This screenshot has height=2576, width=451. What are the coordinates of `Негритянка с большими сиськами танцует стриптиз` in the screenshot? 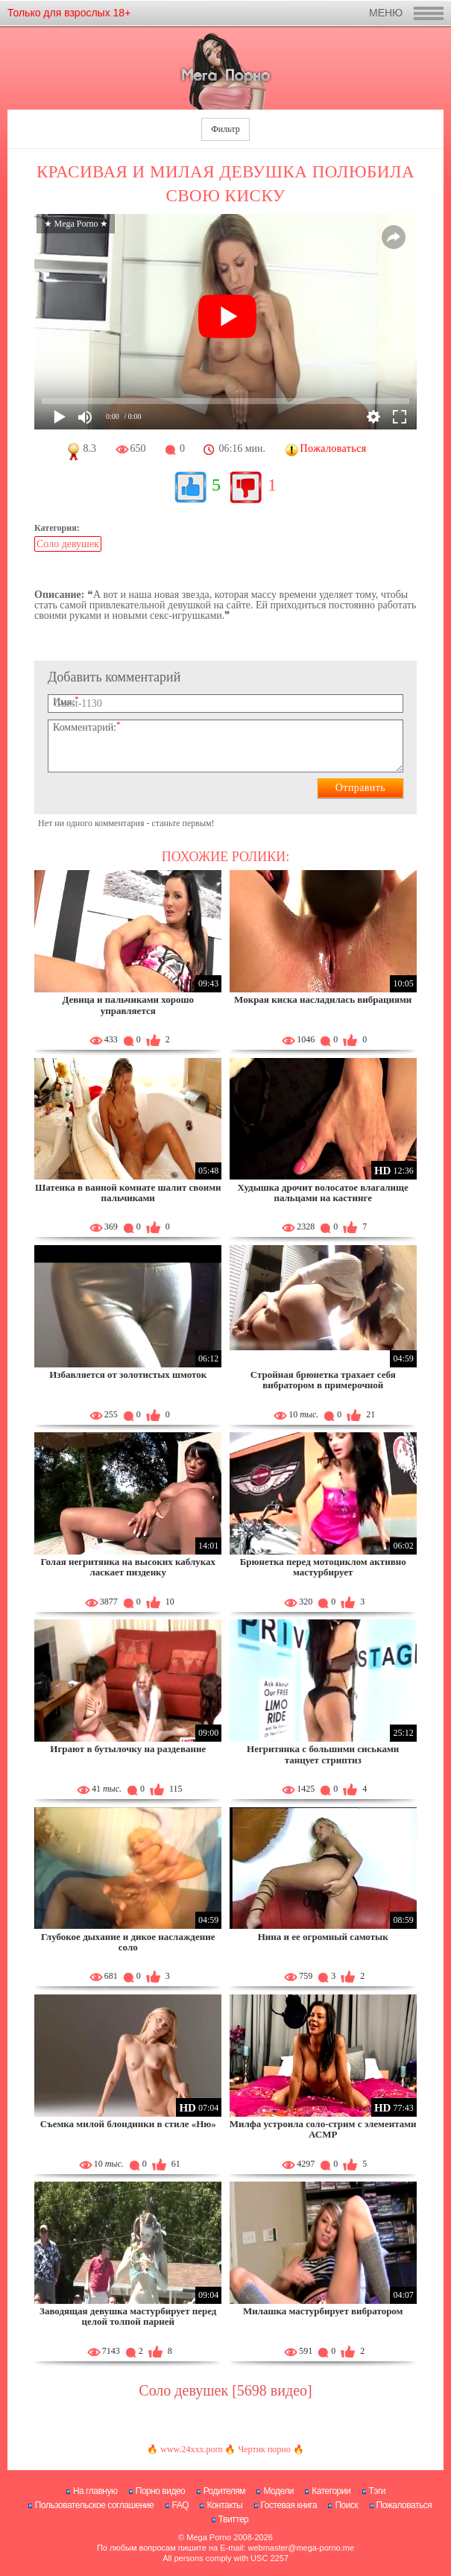 It's located at (323, 1754).